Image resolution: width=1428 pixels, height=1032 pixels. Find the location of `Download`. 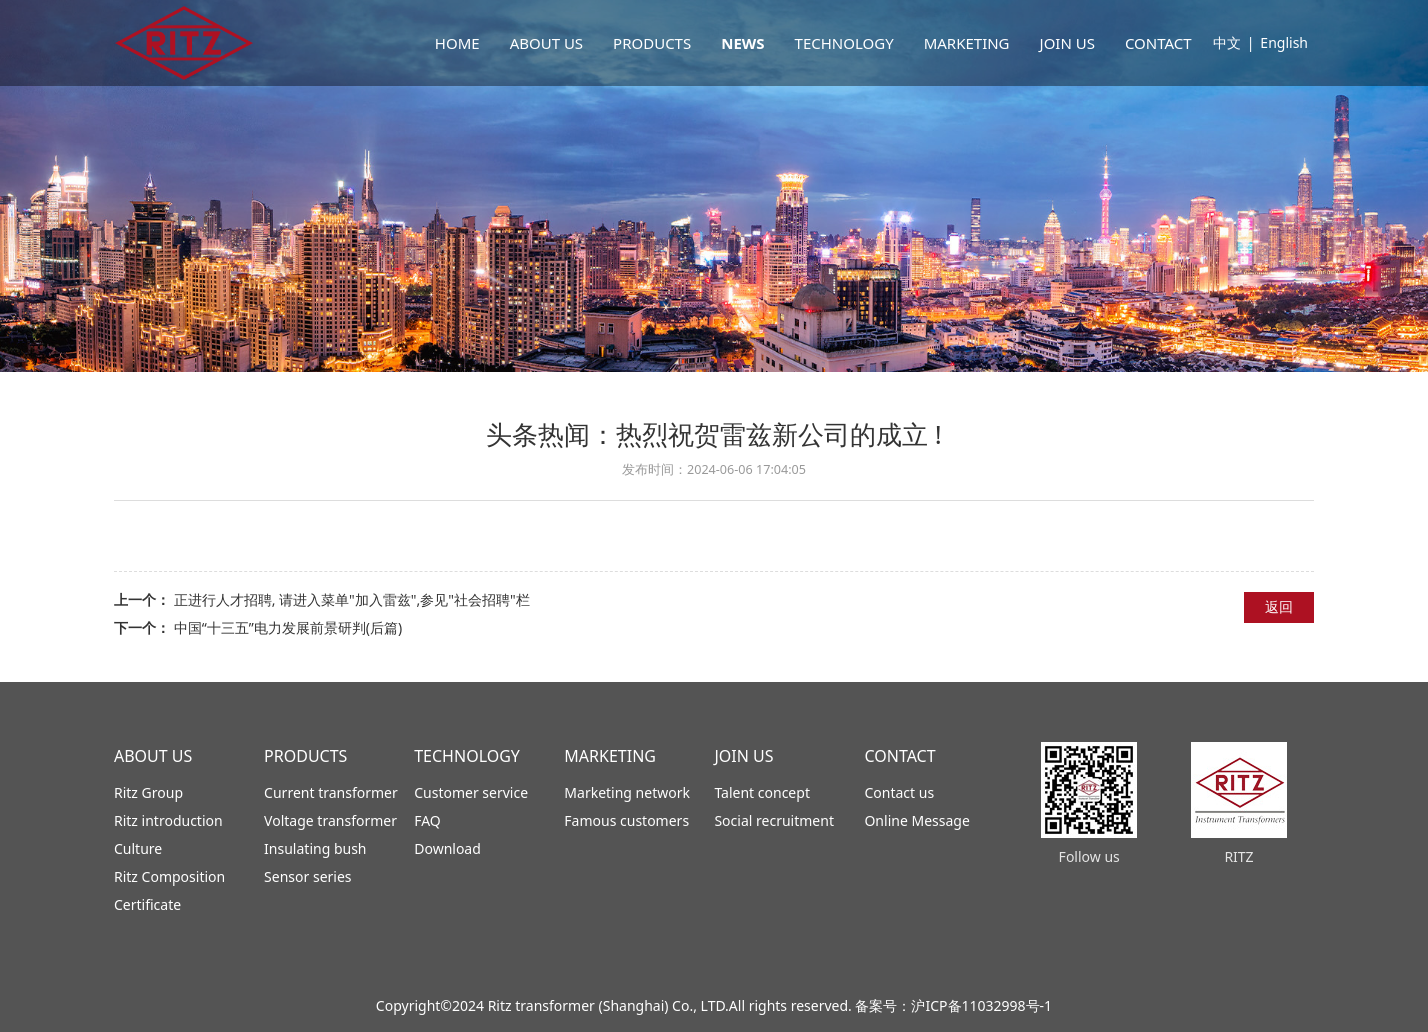

Download is located at coordinates (447, 848).